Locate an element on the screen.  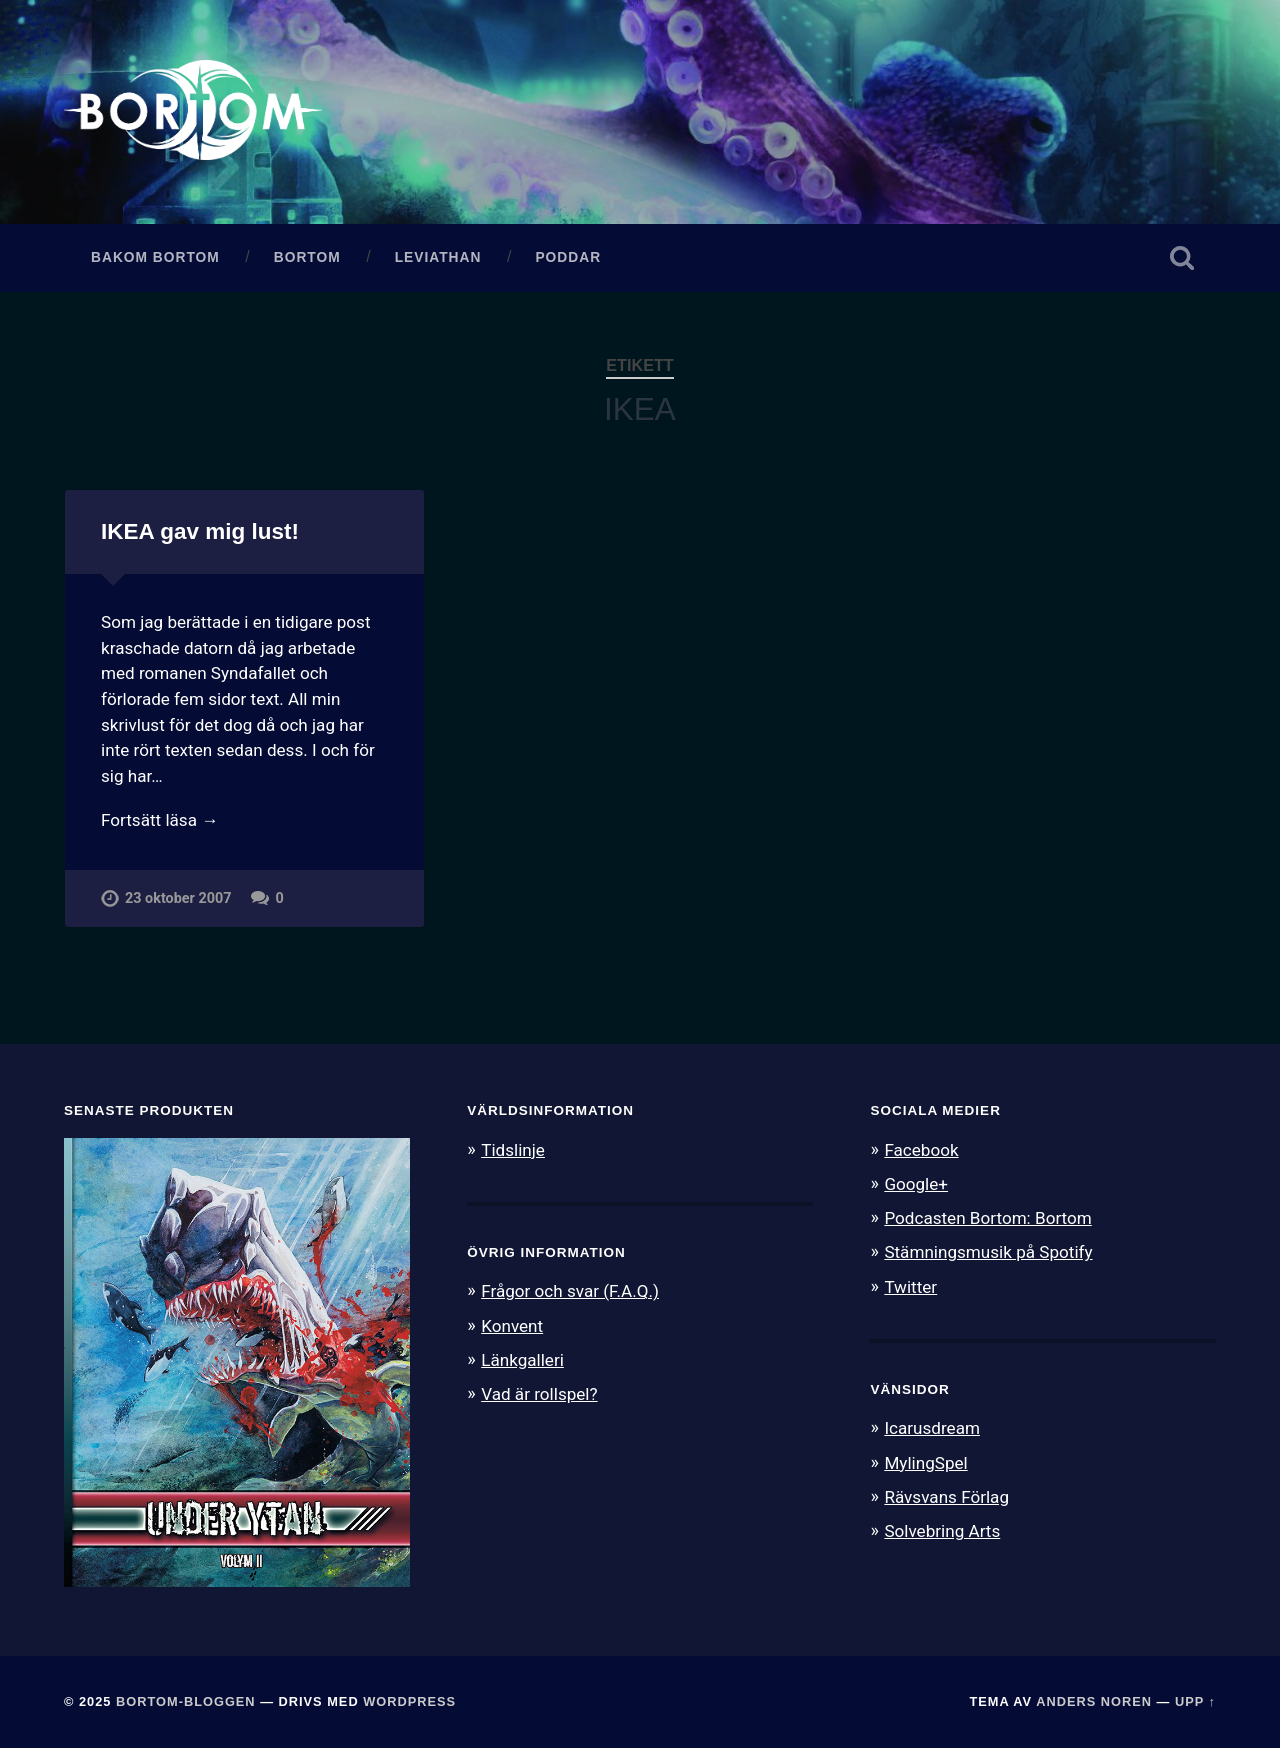
Podcasten Bortom: Bortom is located at coordinates (987, 1218).